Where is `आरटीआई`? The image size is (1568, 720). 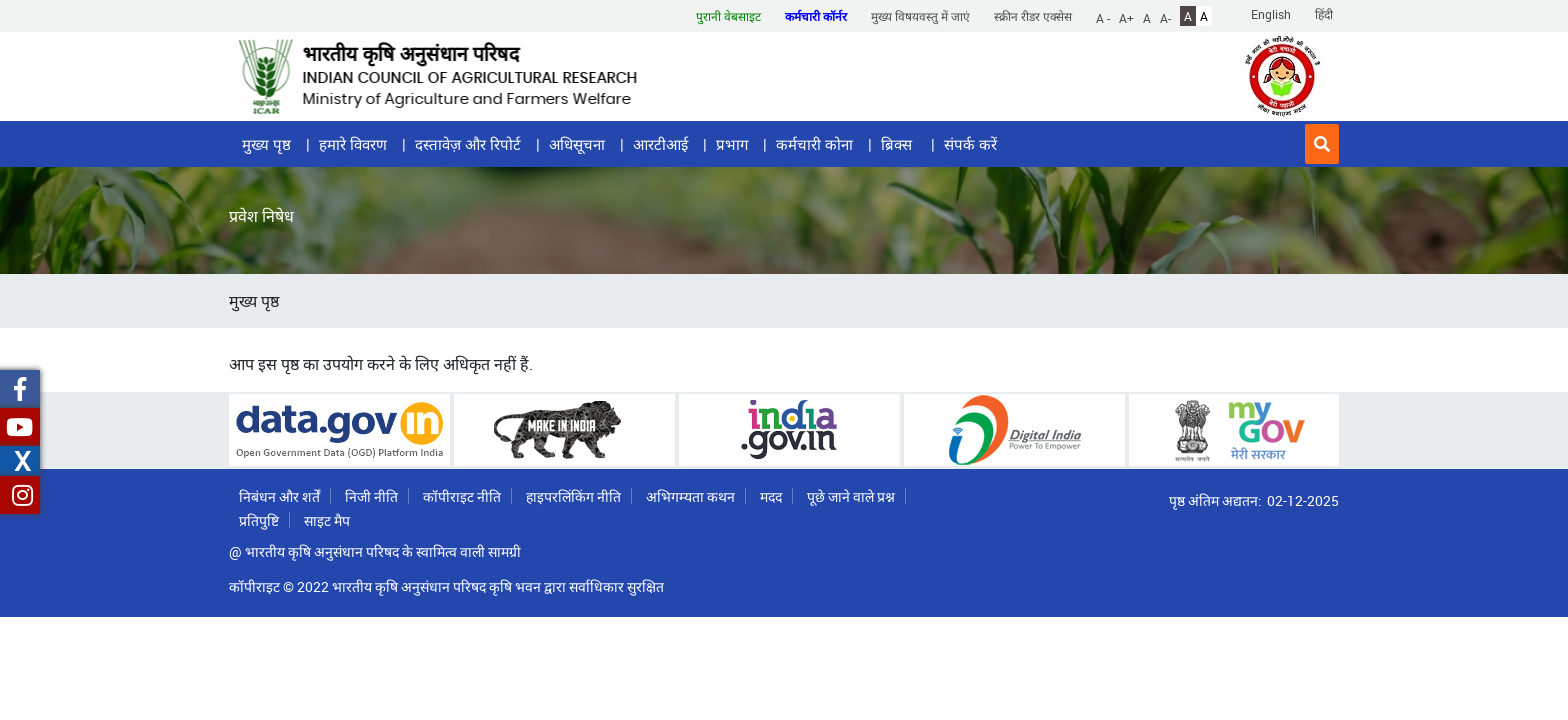 आरटीआई is located at coordinates (660, 144).